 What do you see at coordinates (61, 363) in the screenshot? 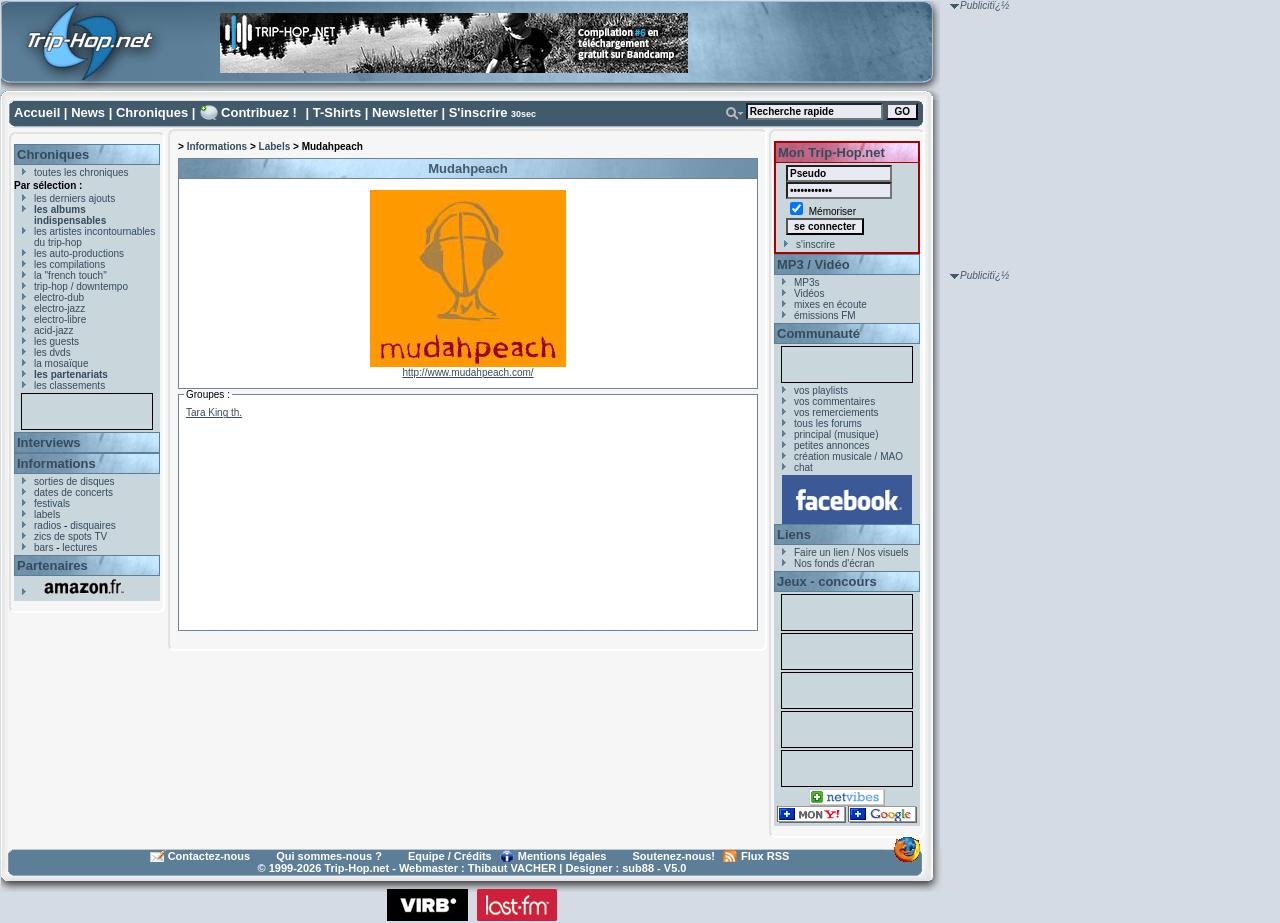
I see `la mosaïque` at bounding box center [61, 363].